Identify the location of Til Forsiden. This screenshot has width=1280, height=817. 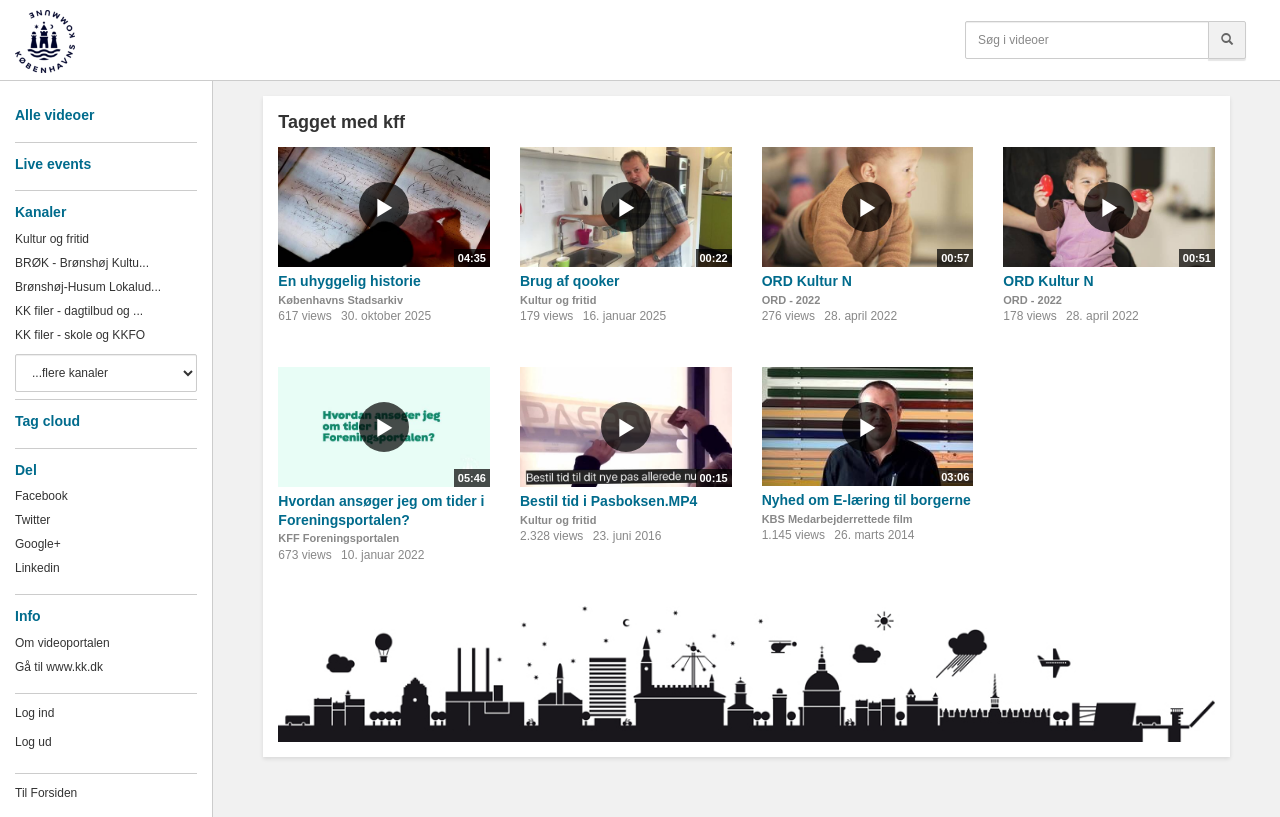
(46, 793).